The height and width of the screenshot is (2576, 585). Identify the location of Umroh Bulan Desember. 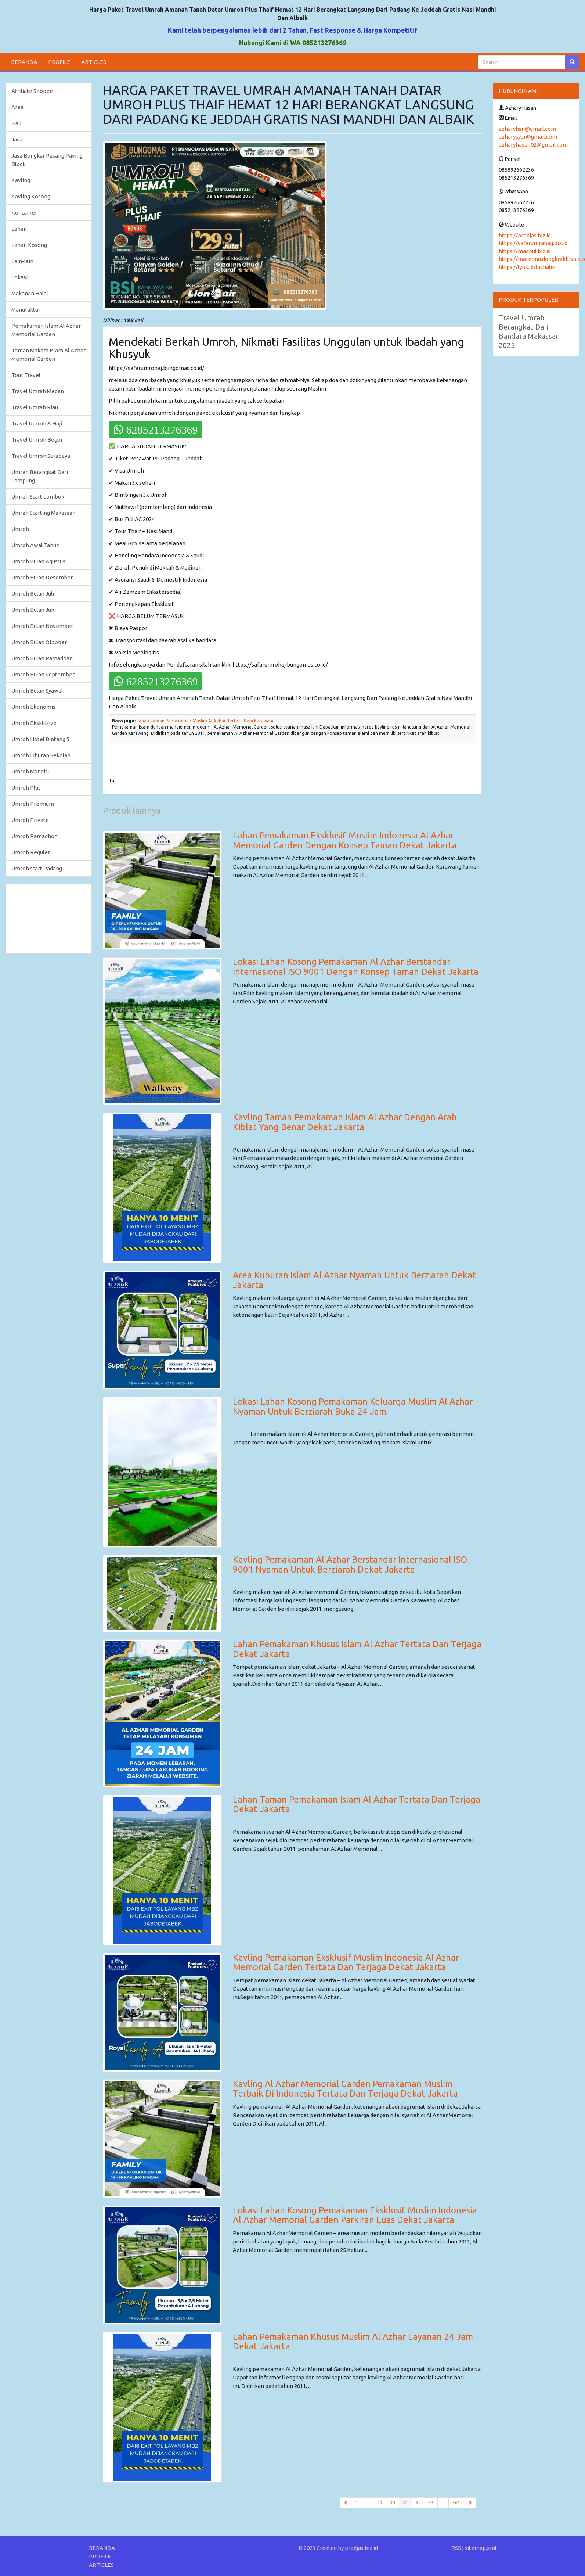
(42, 577).